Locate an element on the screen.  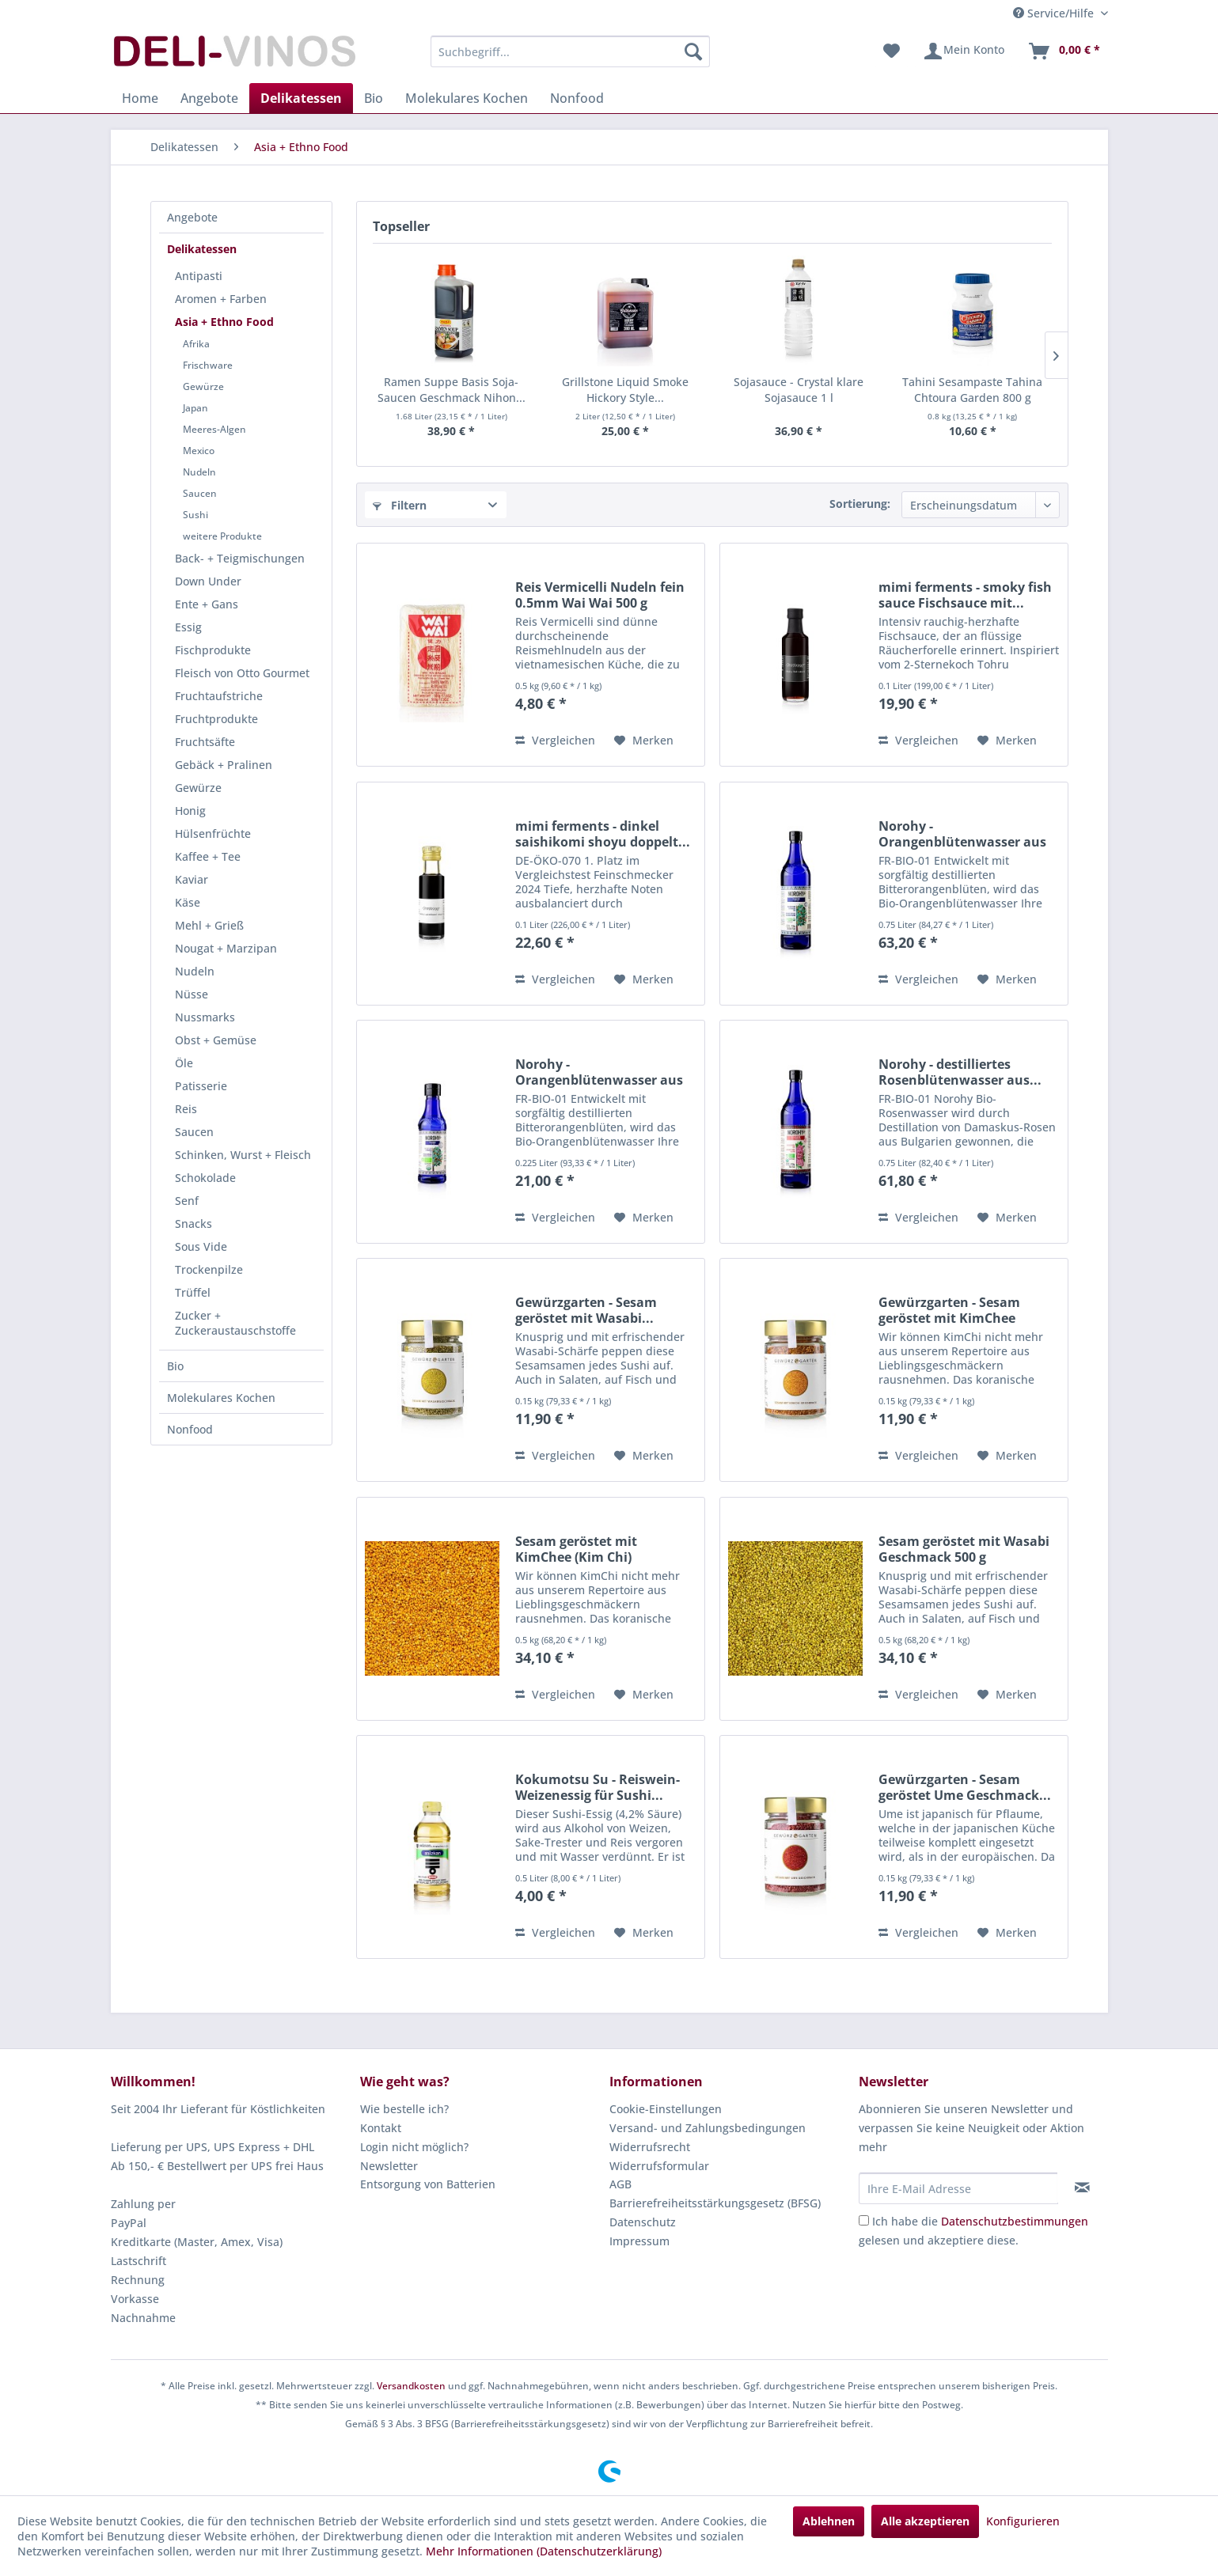
[Angebote] is located at coordinates (209, 98).